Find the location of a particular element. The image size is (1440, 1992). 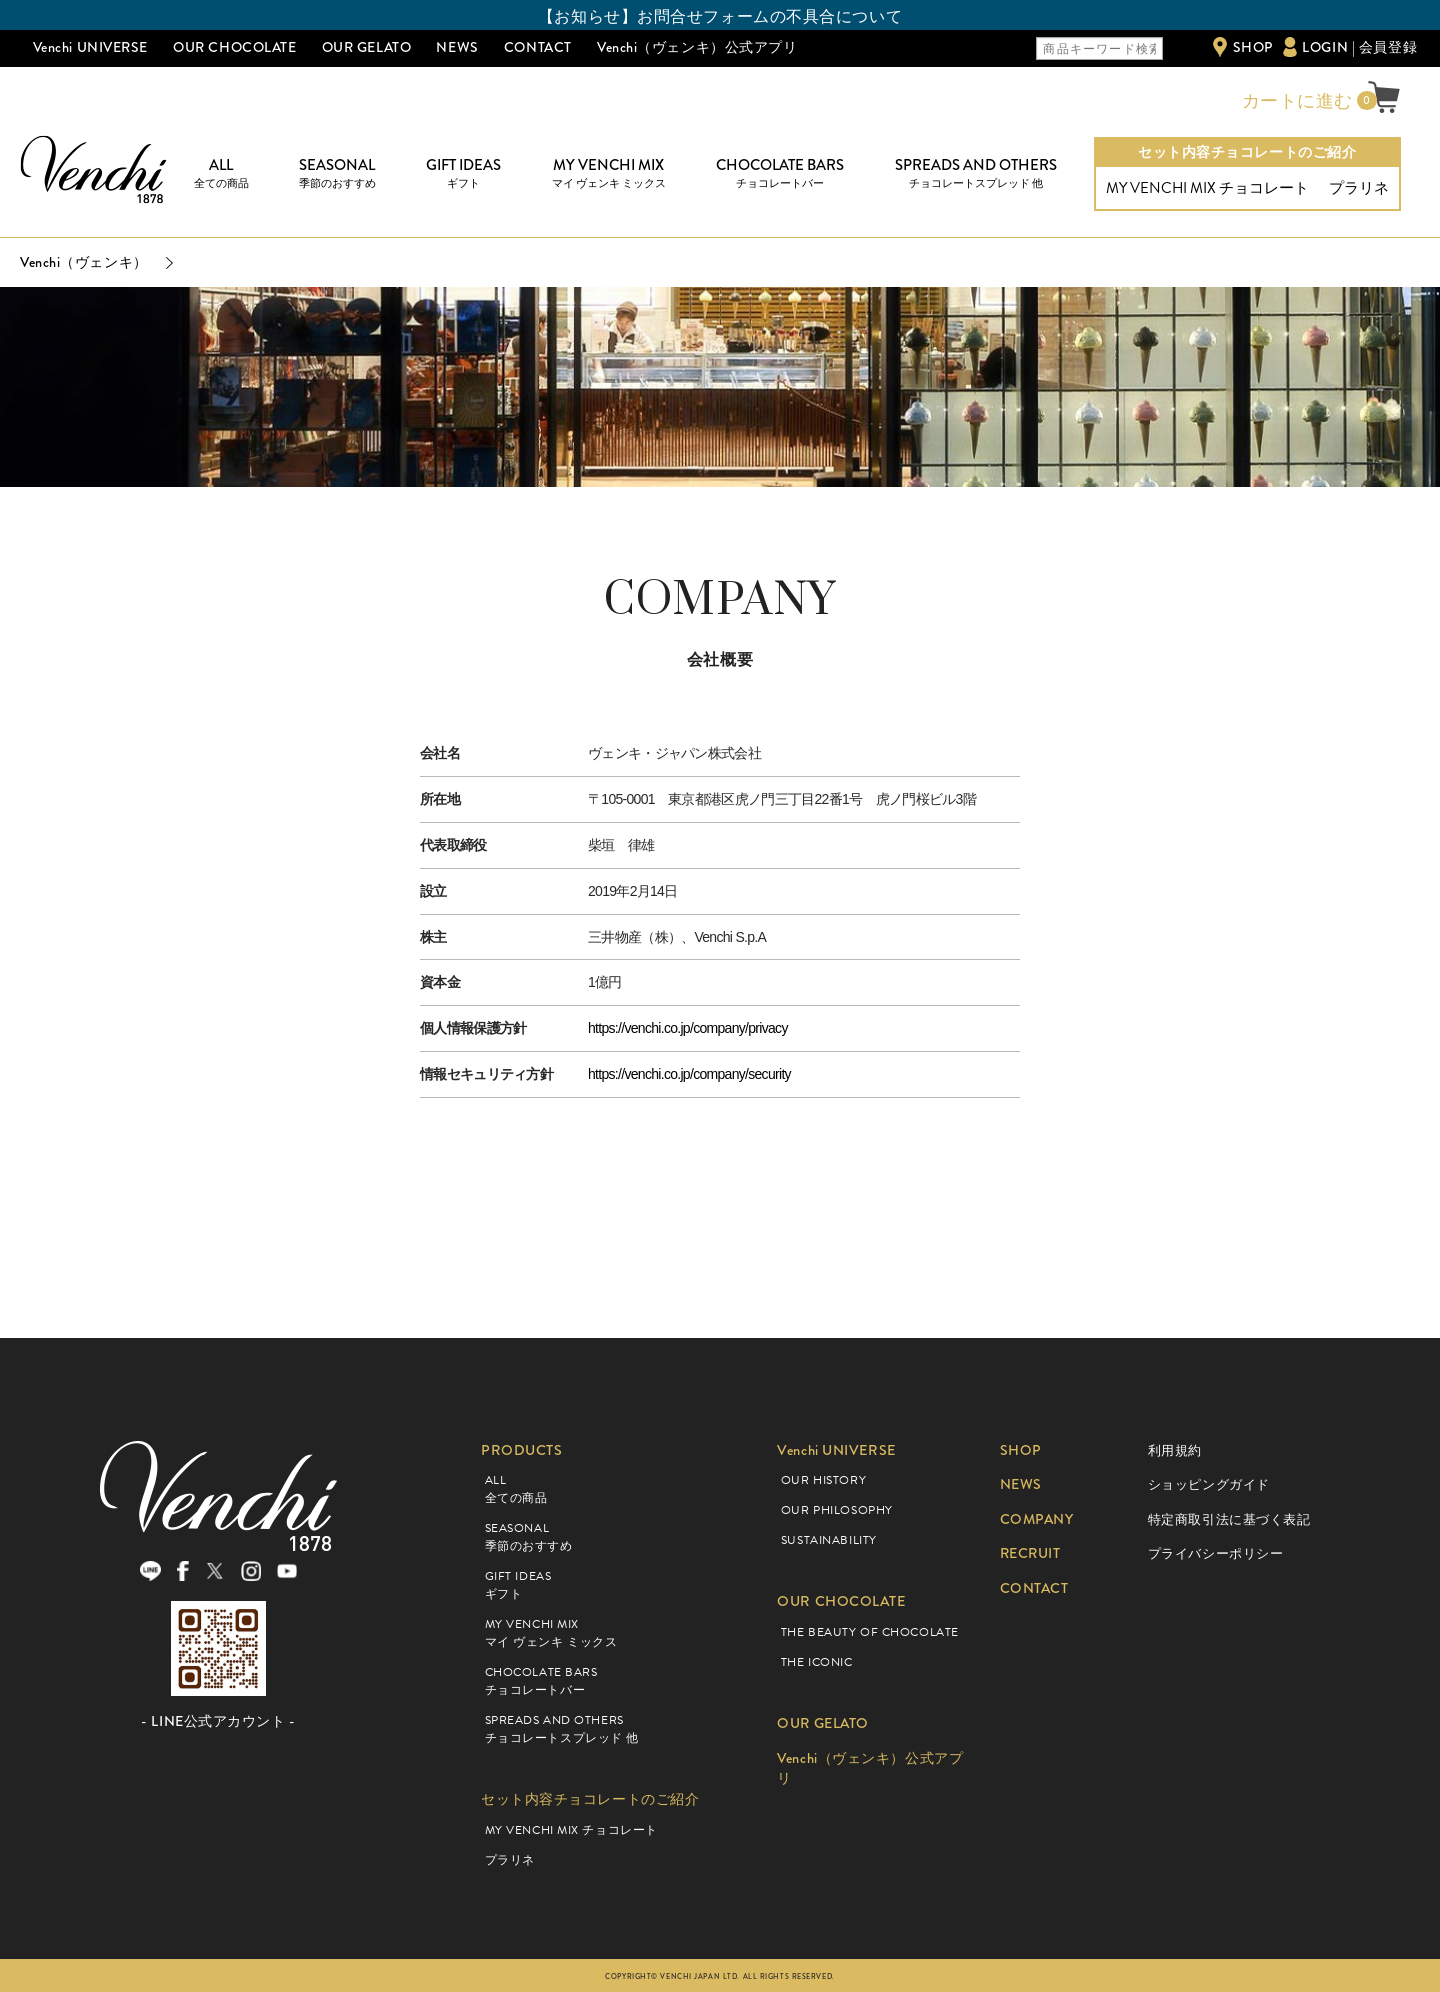

NEWS is located at coordinates (457, 47).